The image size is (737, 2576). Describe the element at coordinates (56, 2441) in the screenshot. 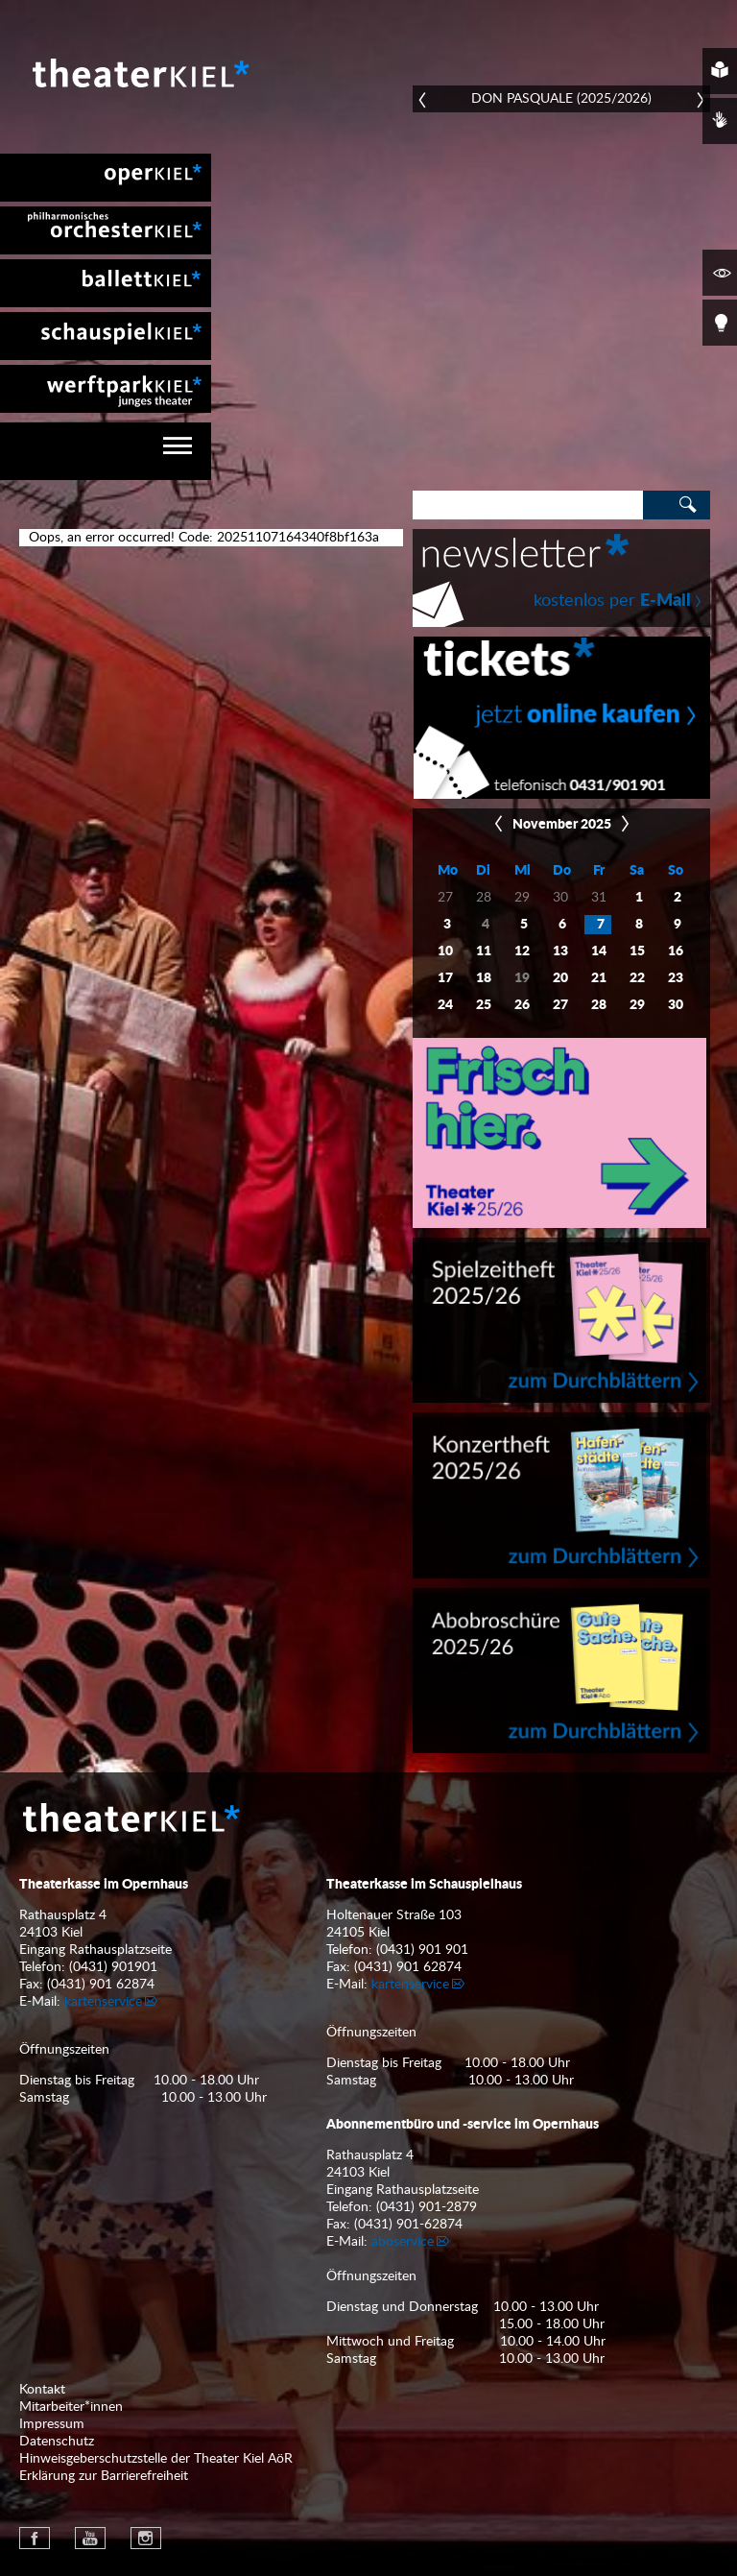

I see `Datenschutz` at that location.